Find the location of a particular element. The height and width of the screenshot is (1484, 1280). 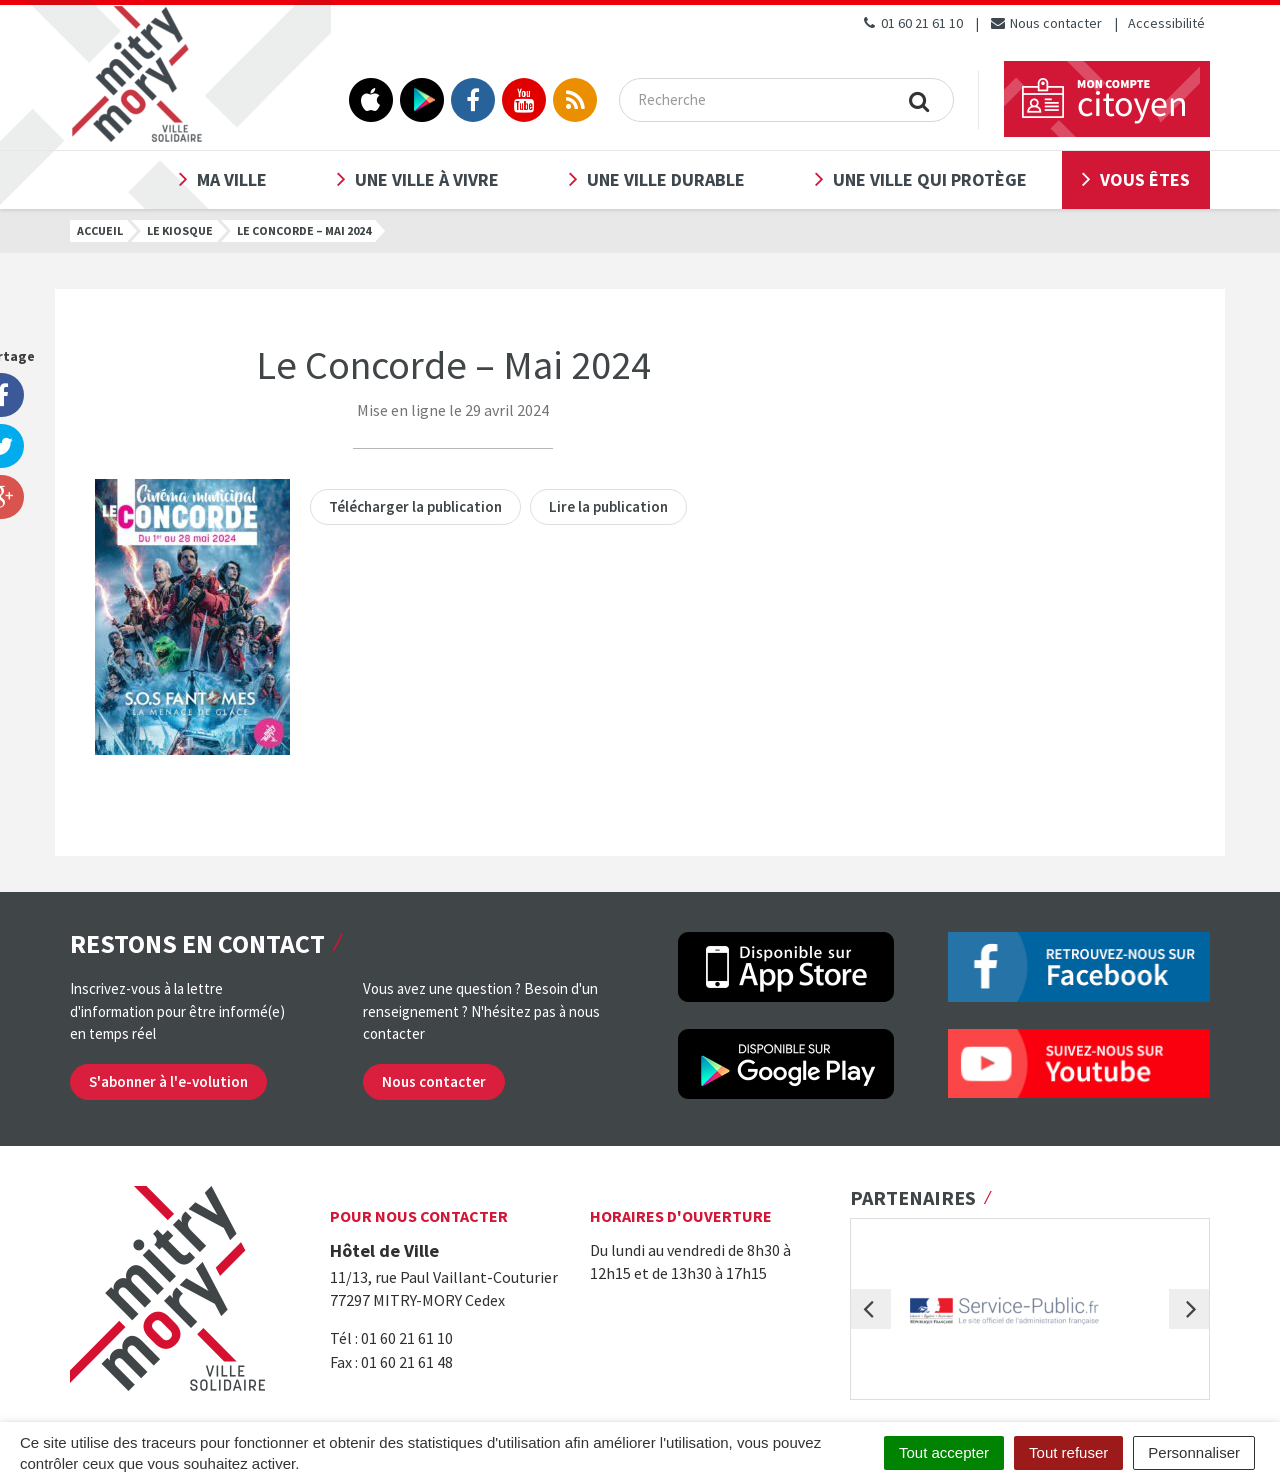

Tout refuser [Cookies : Tout refuser] is located at coordinates (1068, 1452).